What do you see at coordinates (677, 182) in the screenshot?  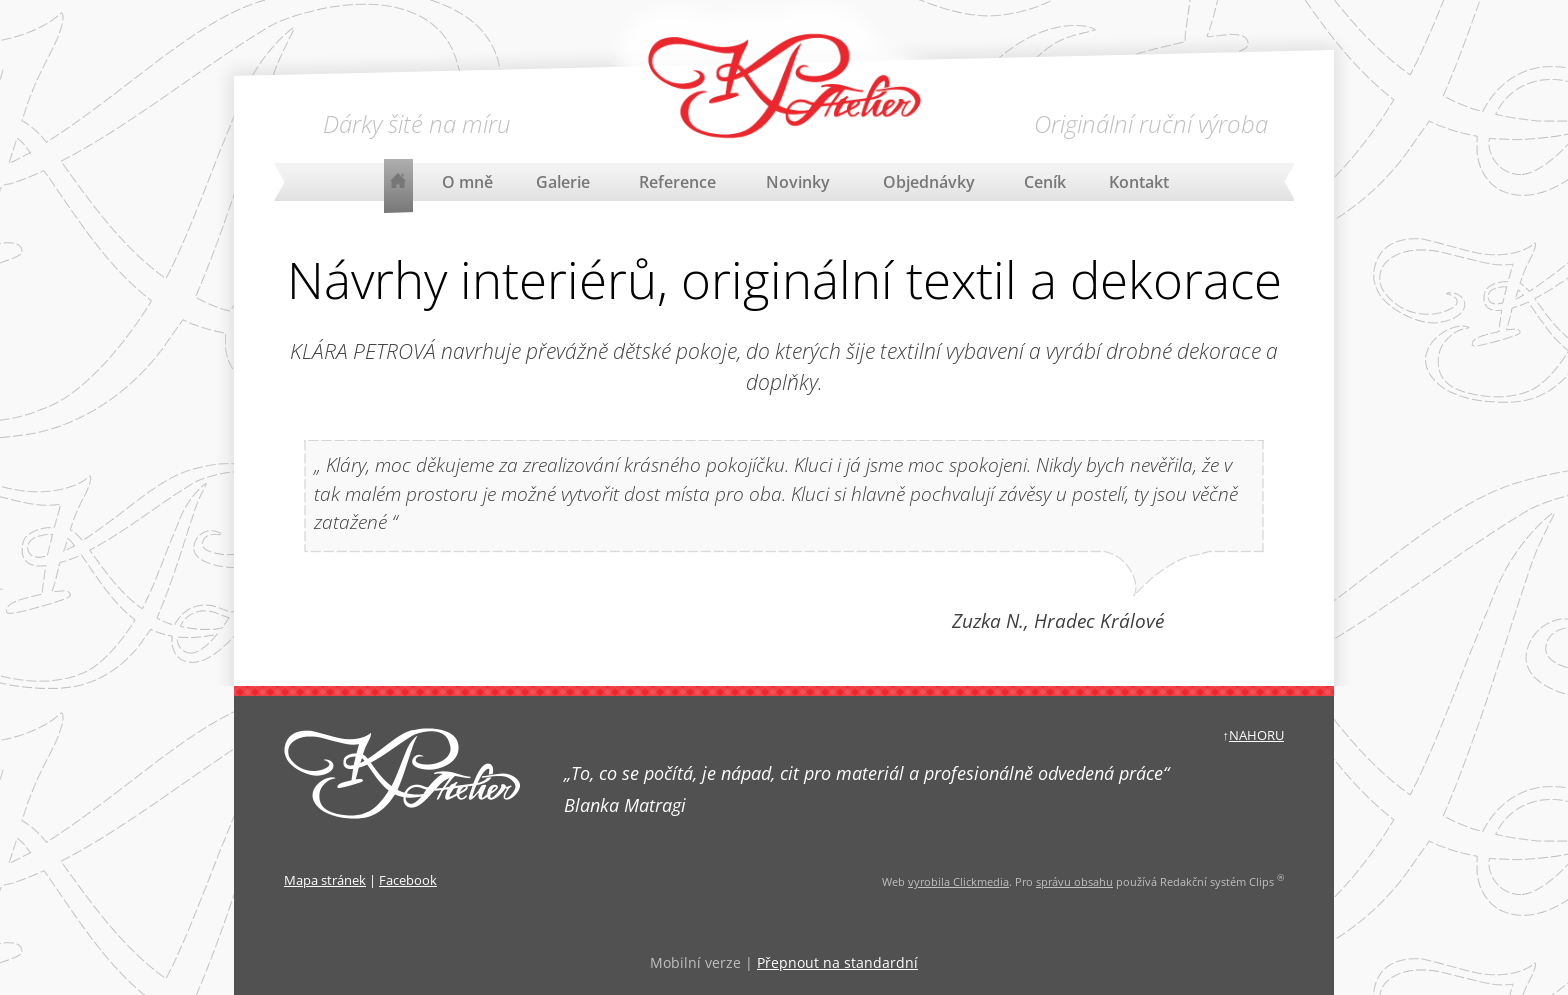 I see `Reference` at bounding box center [677, 182].